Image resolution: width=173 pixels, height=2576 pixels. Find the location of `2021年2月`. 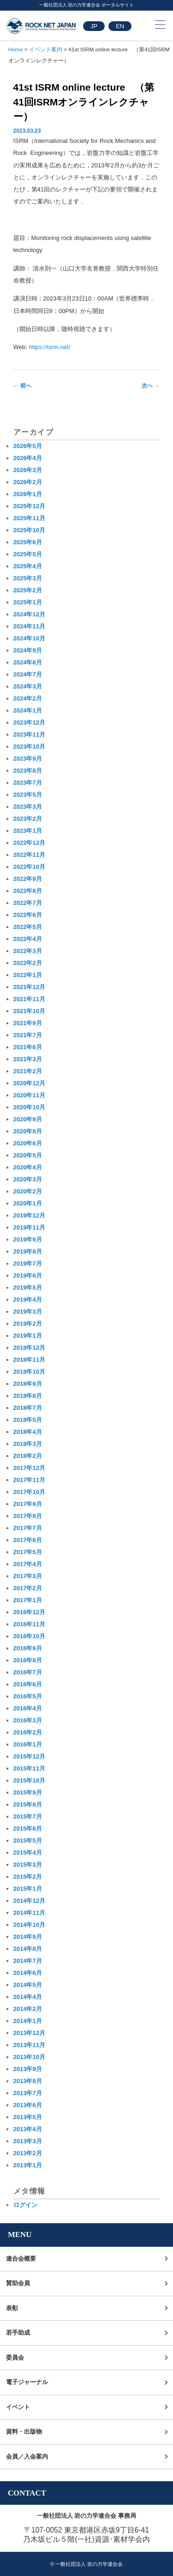

2021年2月 is located at coordinates (27, 1071).